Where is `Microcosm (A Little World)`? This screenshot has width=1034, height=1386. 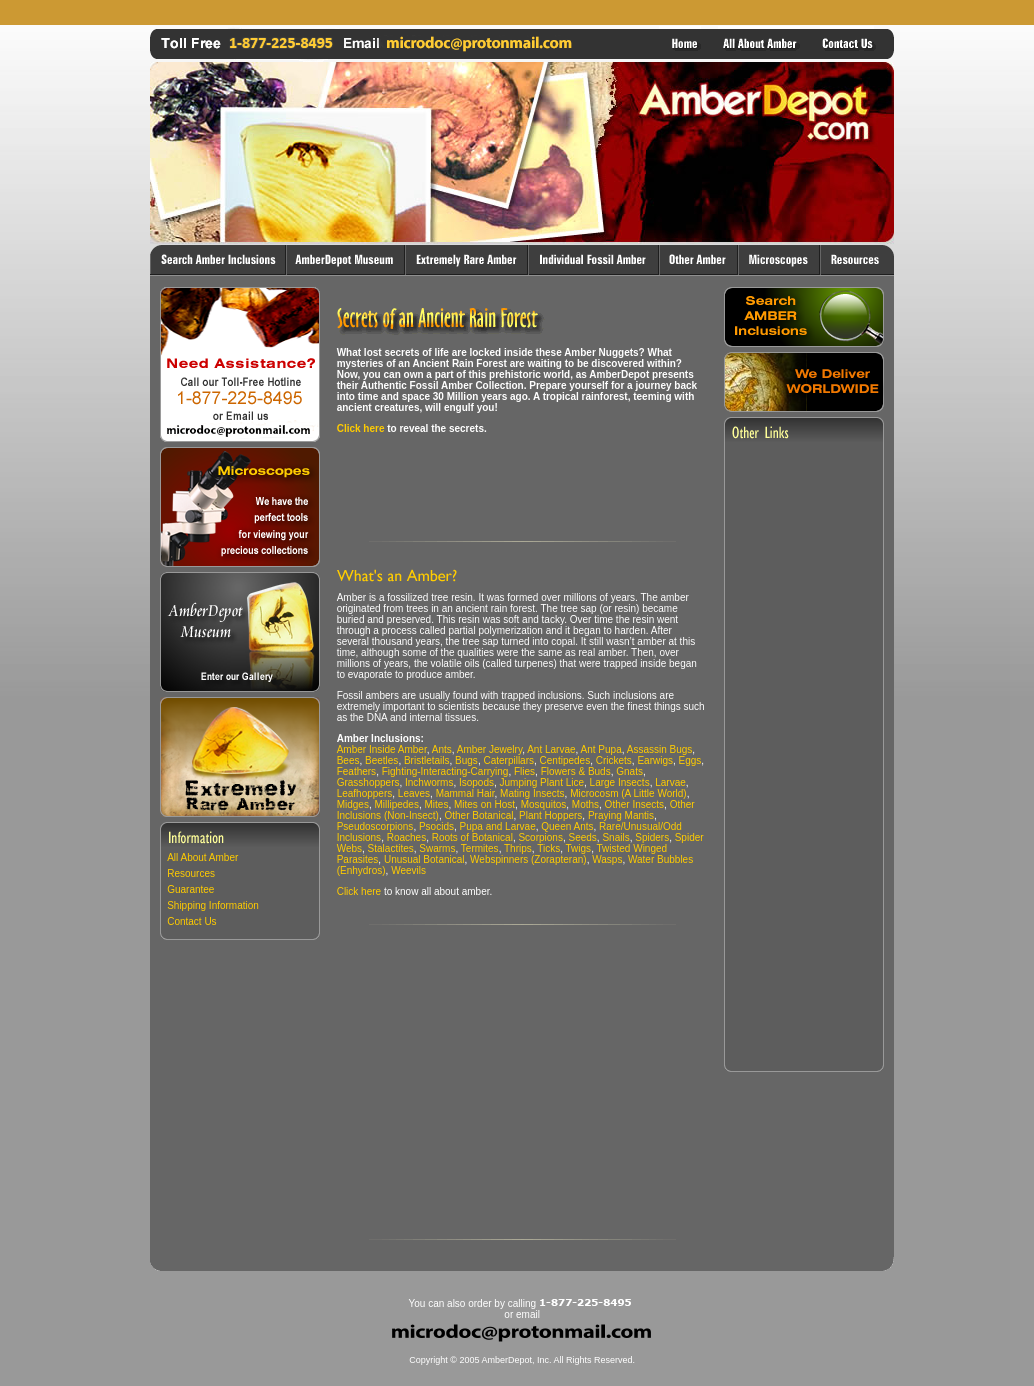 Microcosm (A Little World) is located at coordinates (628, 793).